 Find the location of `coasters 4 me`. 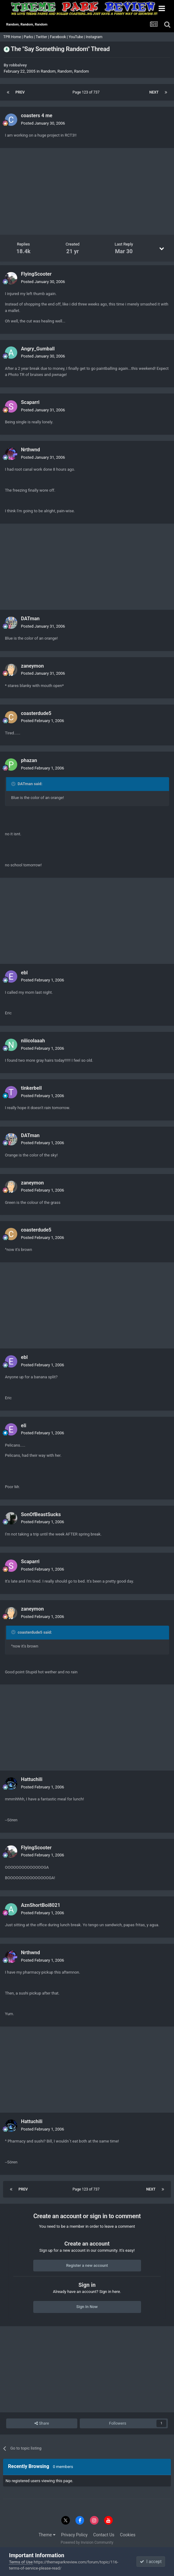

coasters 4 me is located at coordinates (36, 115).